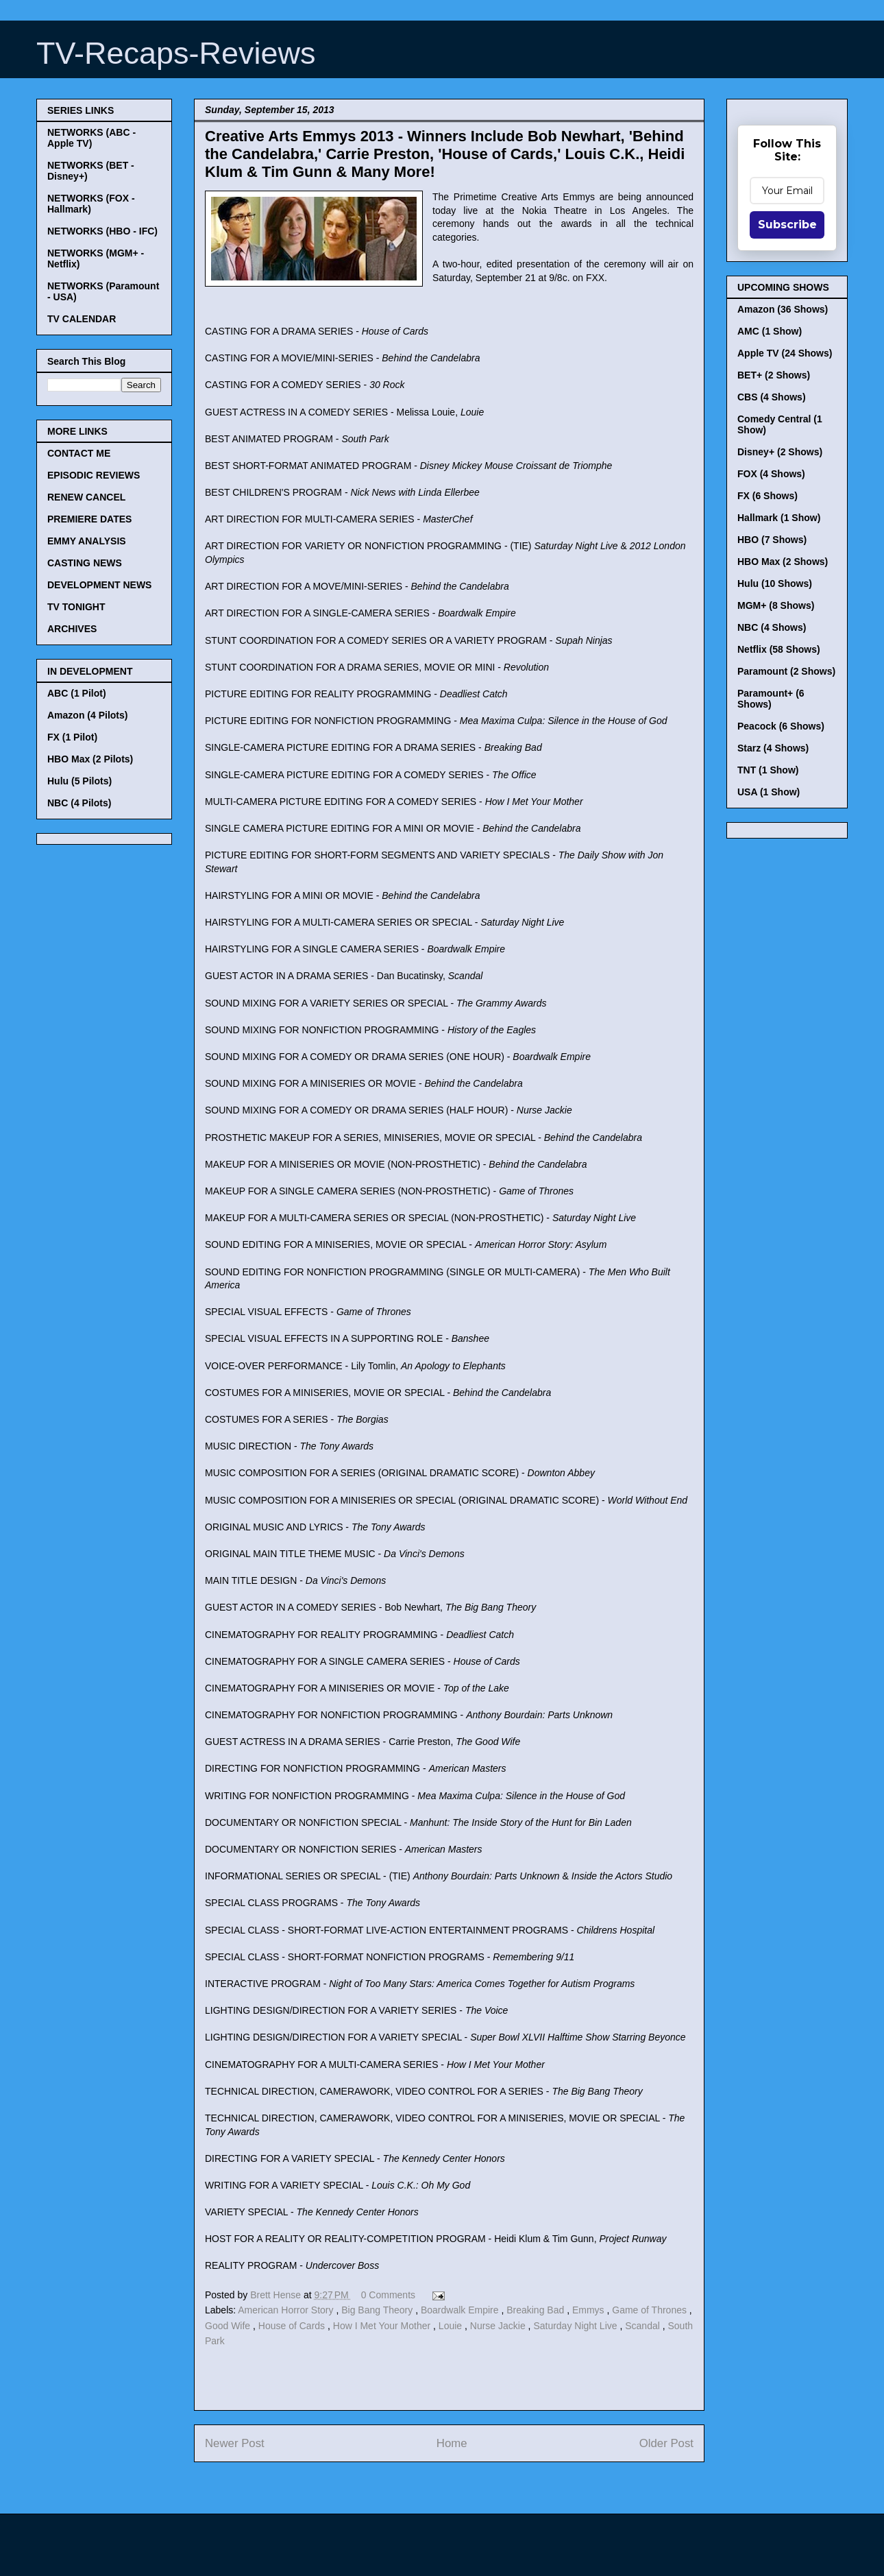 This screenshot has height=2576, width=884. Describe the element at coordinates (576, 2325) in the screenshot. I see `Saturday Night Live` at that location.